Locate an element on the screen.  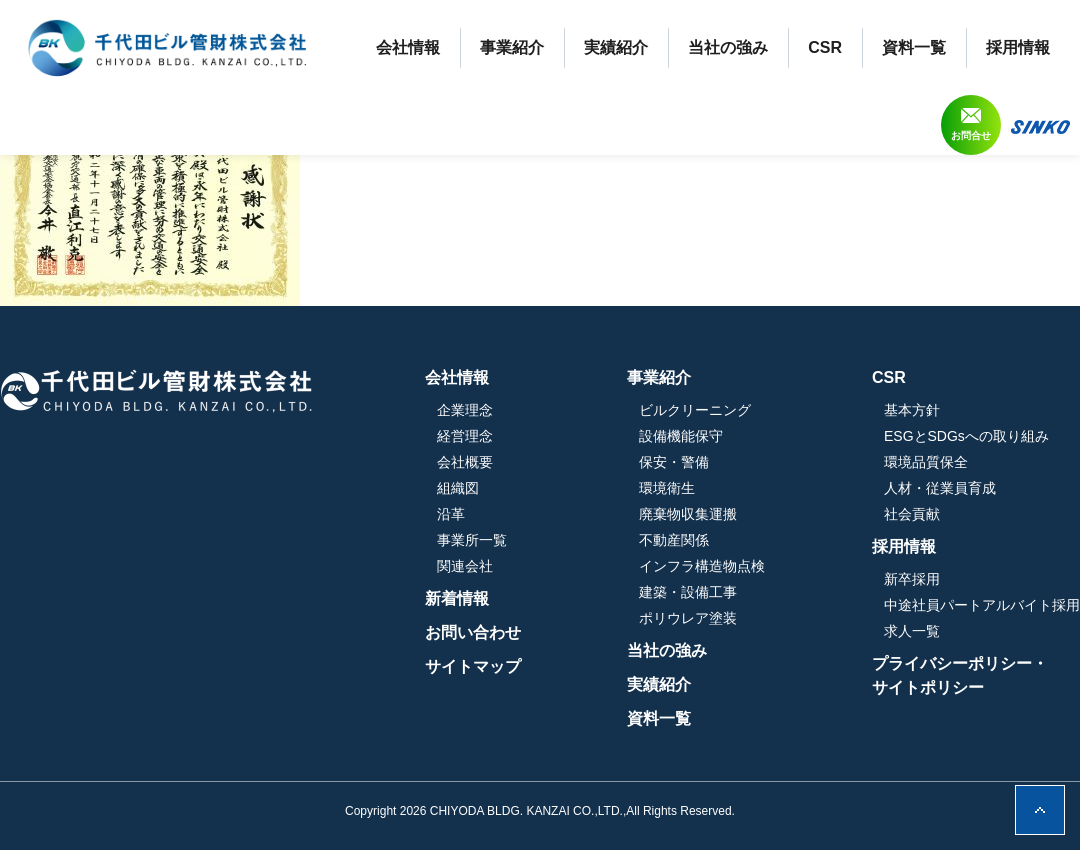
会社情報 is located at coordinates (408, 47).